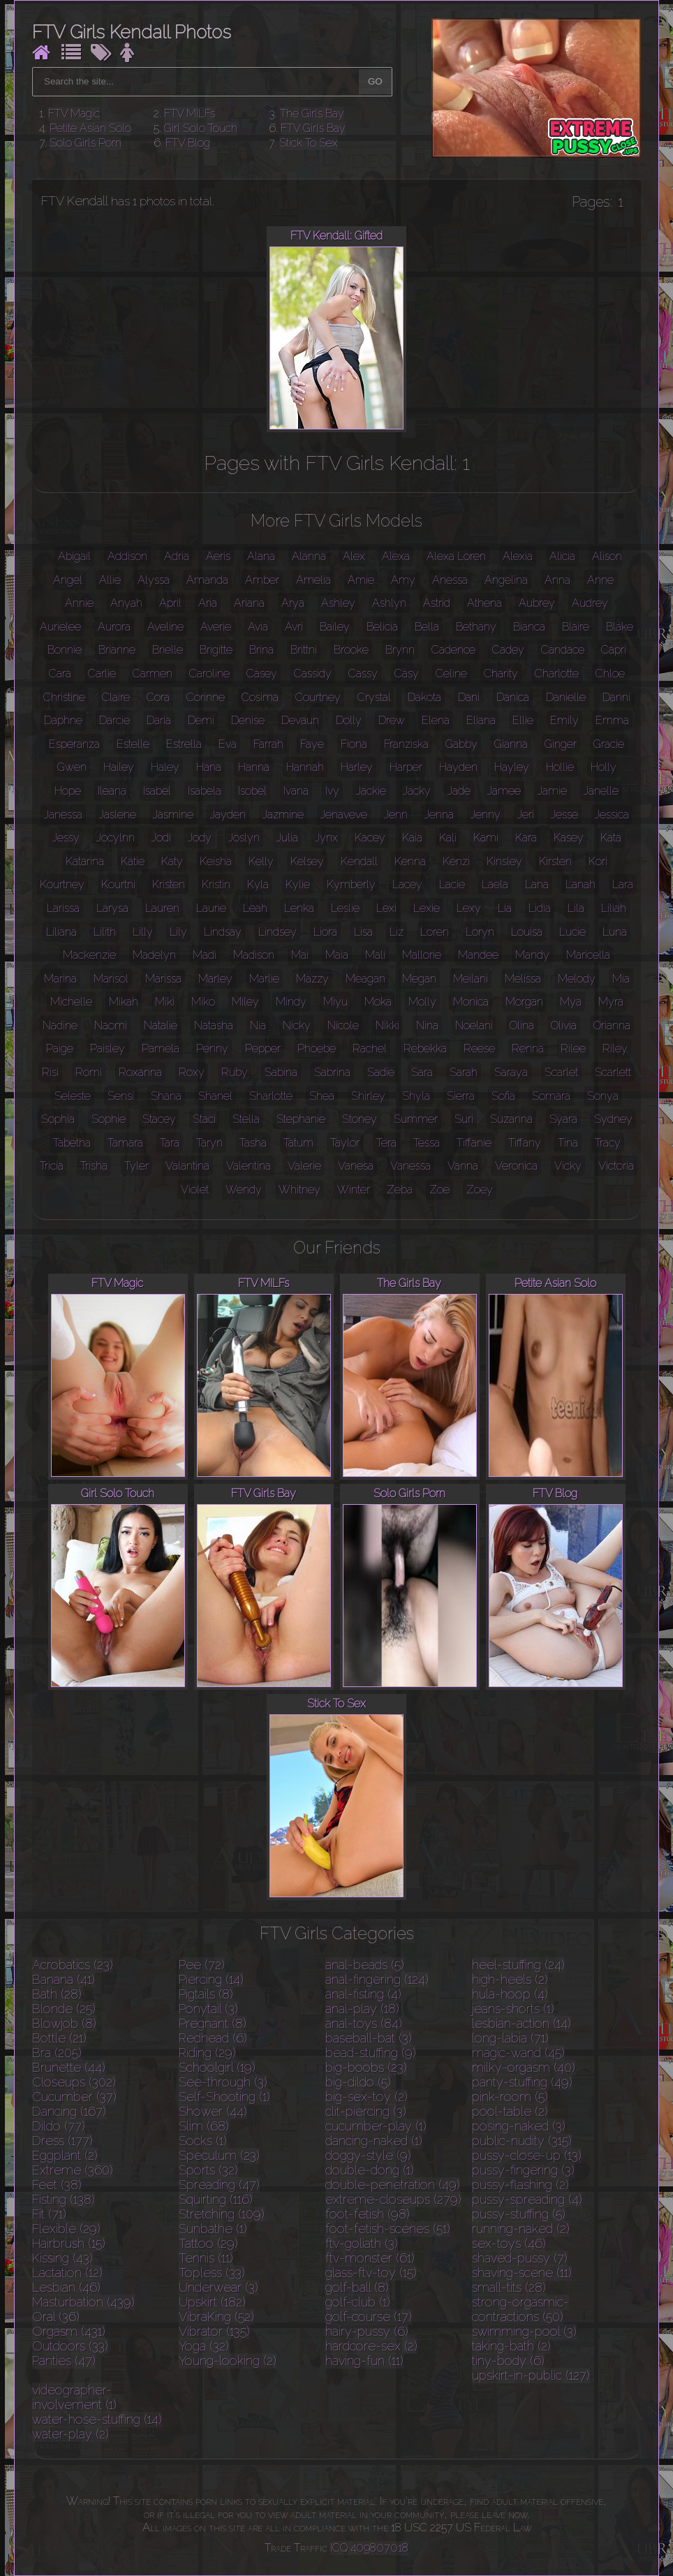 Image resolution: width=673 pixels, height=2576 pixels. I want to click on Seleste, so click(72, 1096).